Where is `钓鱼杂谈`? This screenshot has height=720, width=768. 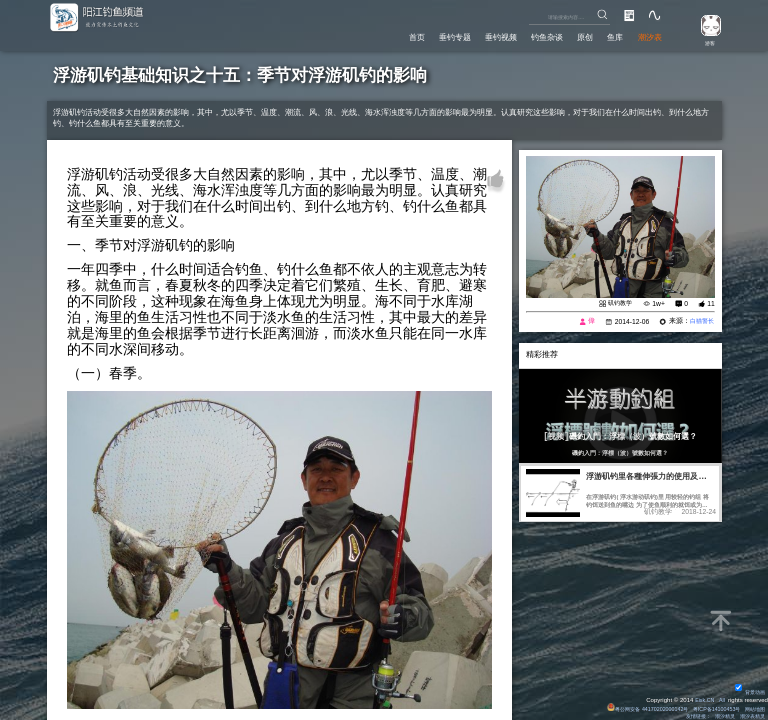 钓鱼杂谈 is located at coordinates (532, 35).